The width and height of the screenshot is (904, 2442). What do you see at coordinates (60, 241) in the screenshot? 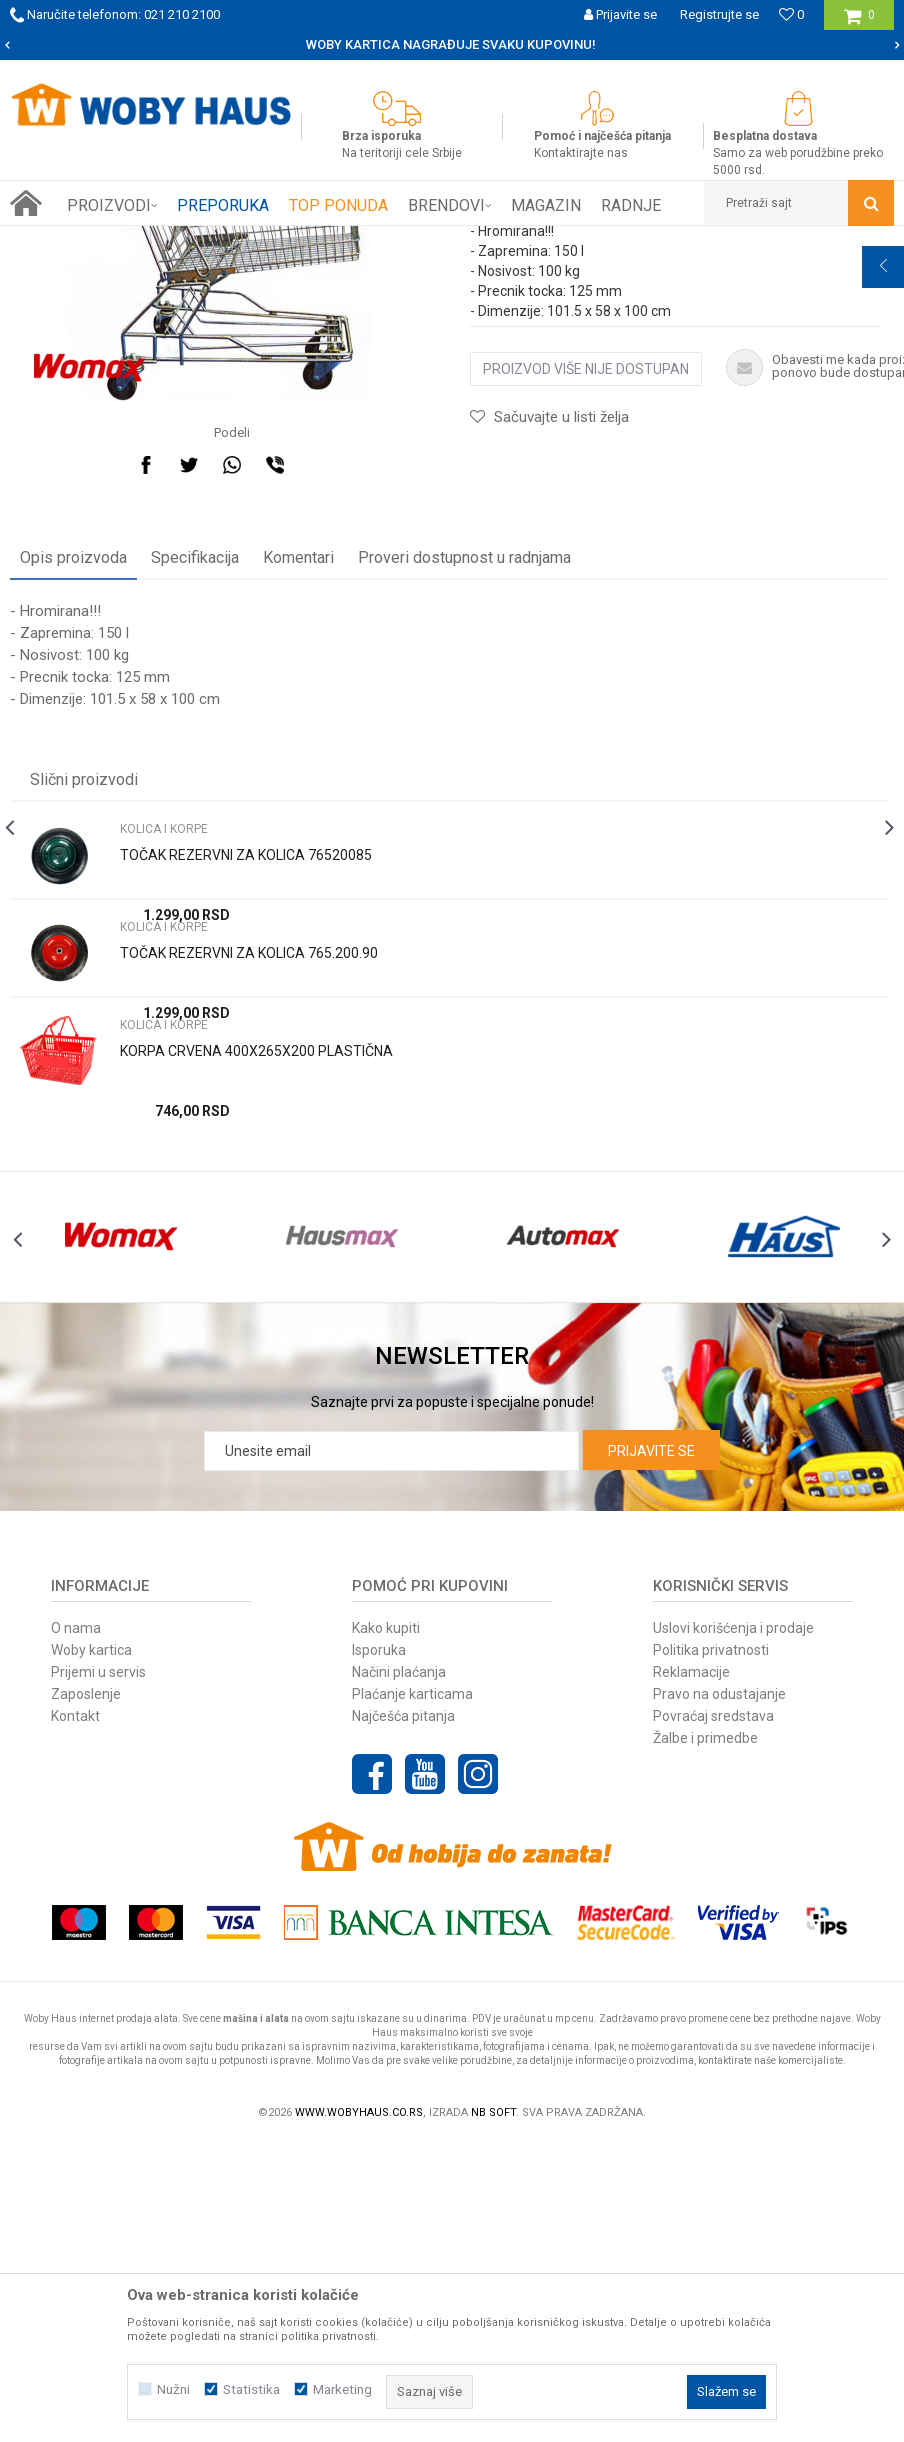
I see `Woby Haus Online` at bounding box center [60, 241].